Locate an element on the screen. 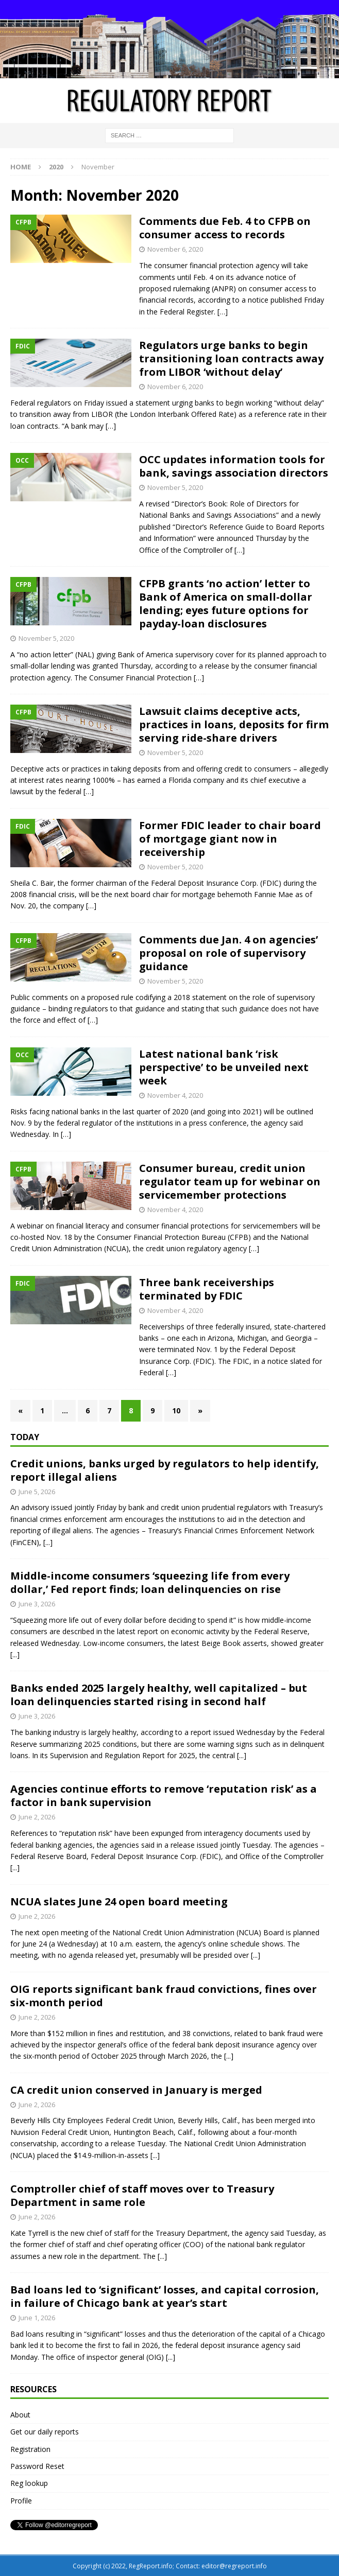 Image resolution: width=339 pixels, height=2576 pixels. Comments due Jan. 4 on agencies’ proposal on role of supervisory guidance is located at coordinates (228, 953).